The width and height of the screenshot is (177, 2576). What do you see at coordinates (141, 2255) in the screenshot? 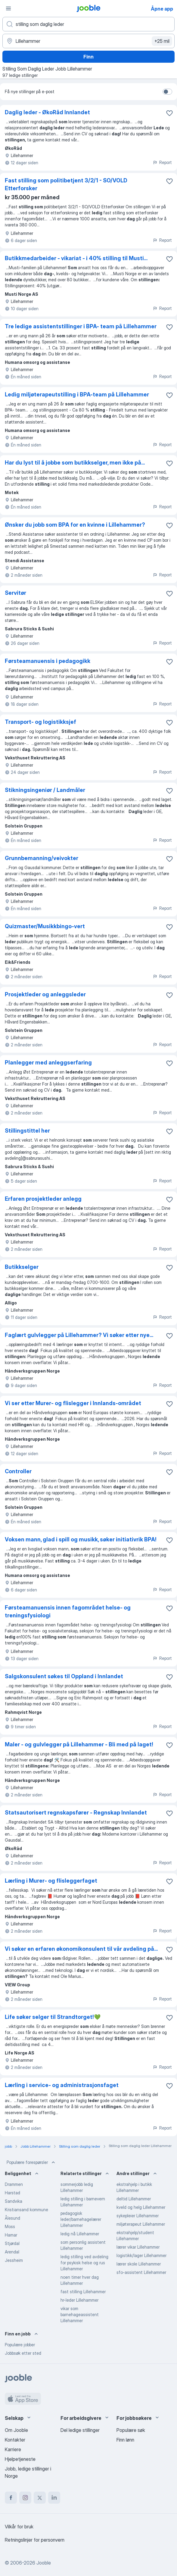
I see `logistikk/lager Lillehammer` at bounding box center [141, 2255].